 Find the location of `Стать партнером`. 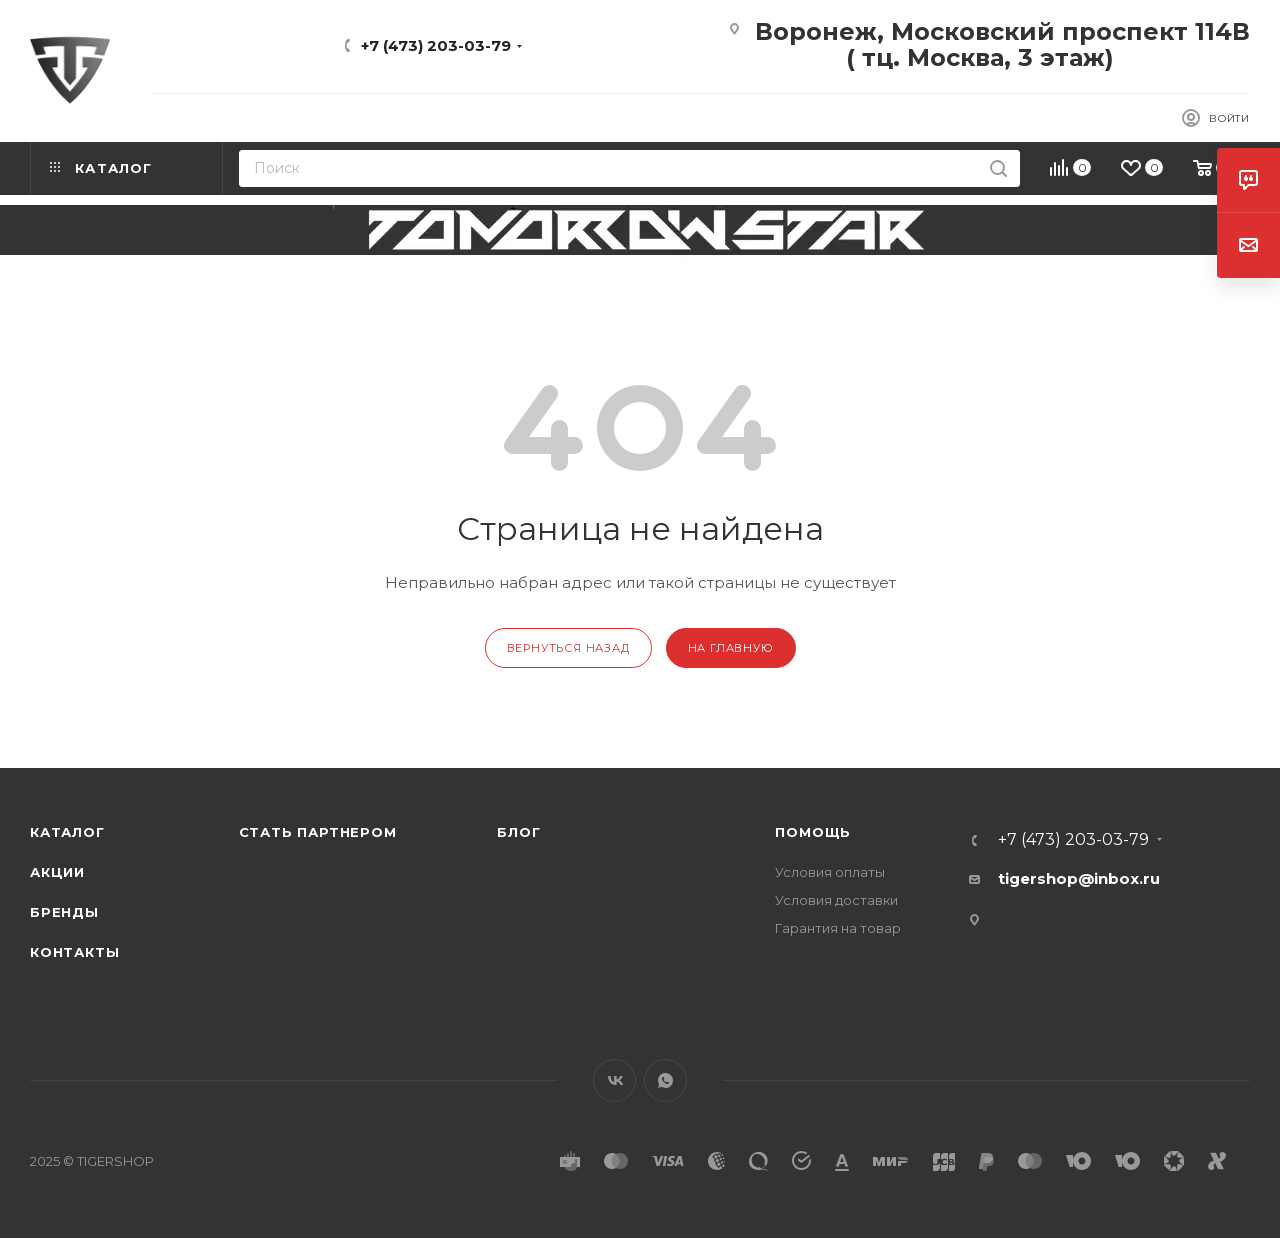

Стать партнером is located at coordinates (318, 832).